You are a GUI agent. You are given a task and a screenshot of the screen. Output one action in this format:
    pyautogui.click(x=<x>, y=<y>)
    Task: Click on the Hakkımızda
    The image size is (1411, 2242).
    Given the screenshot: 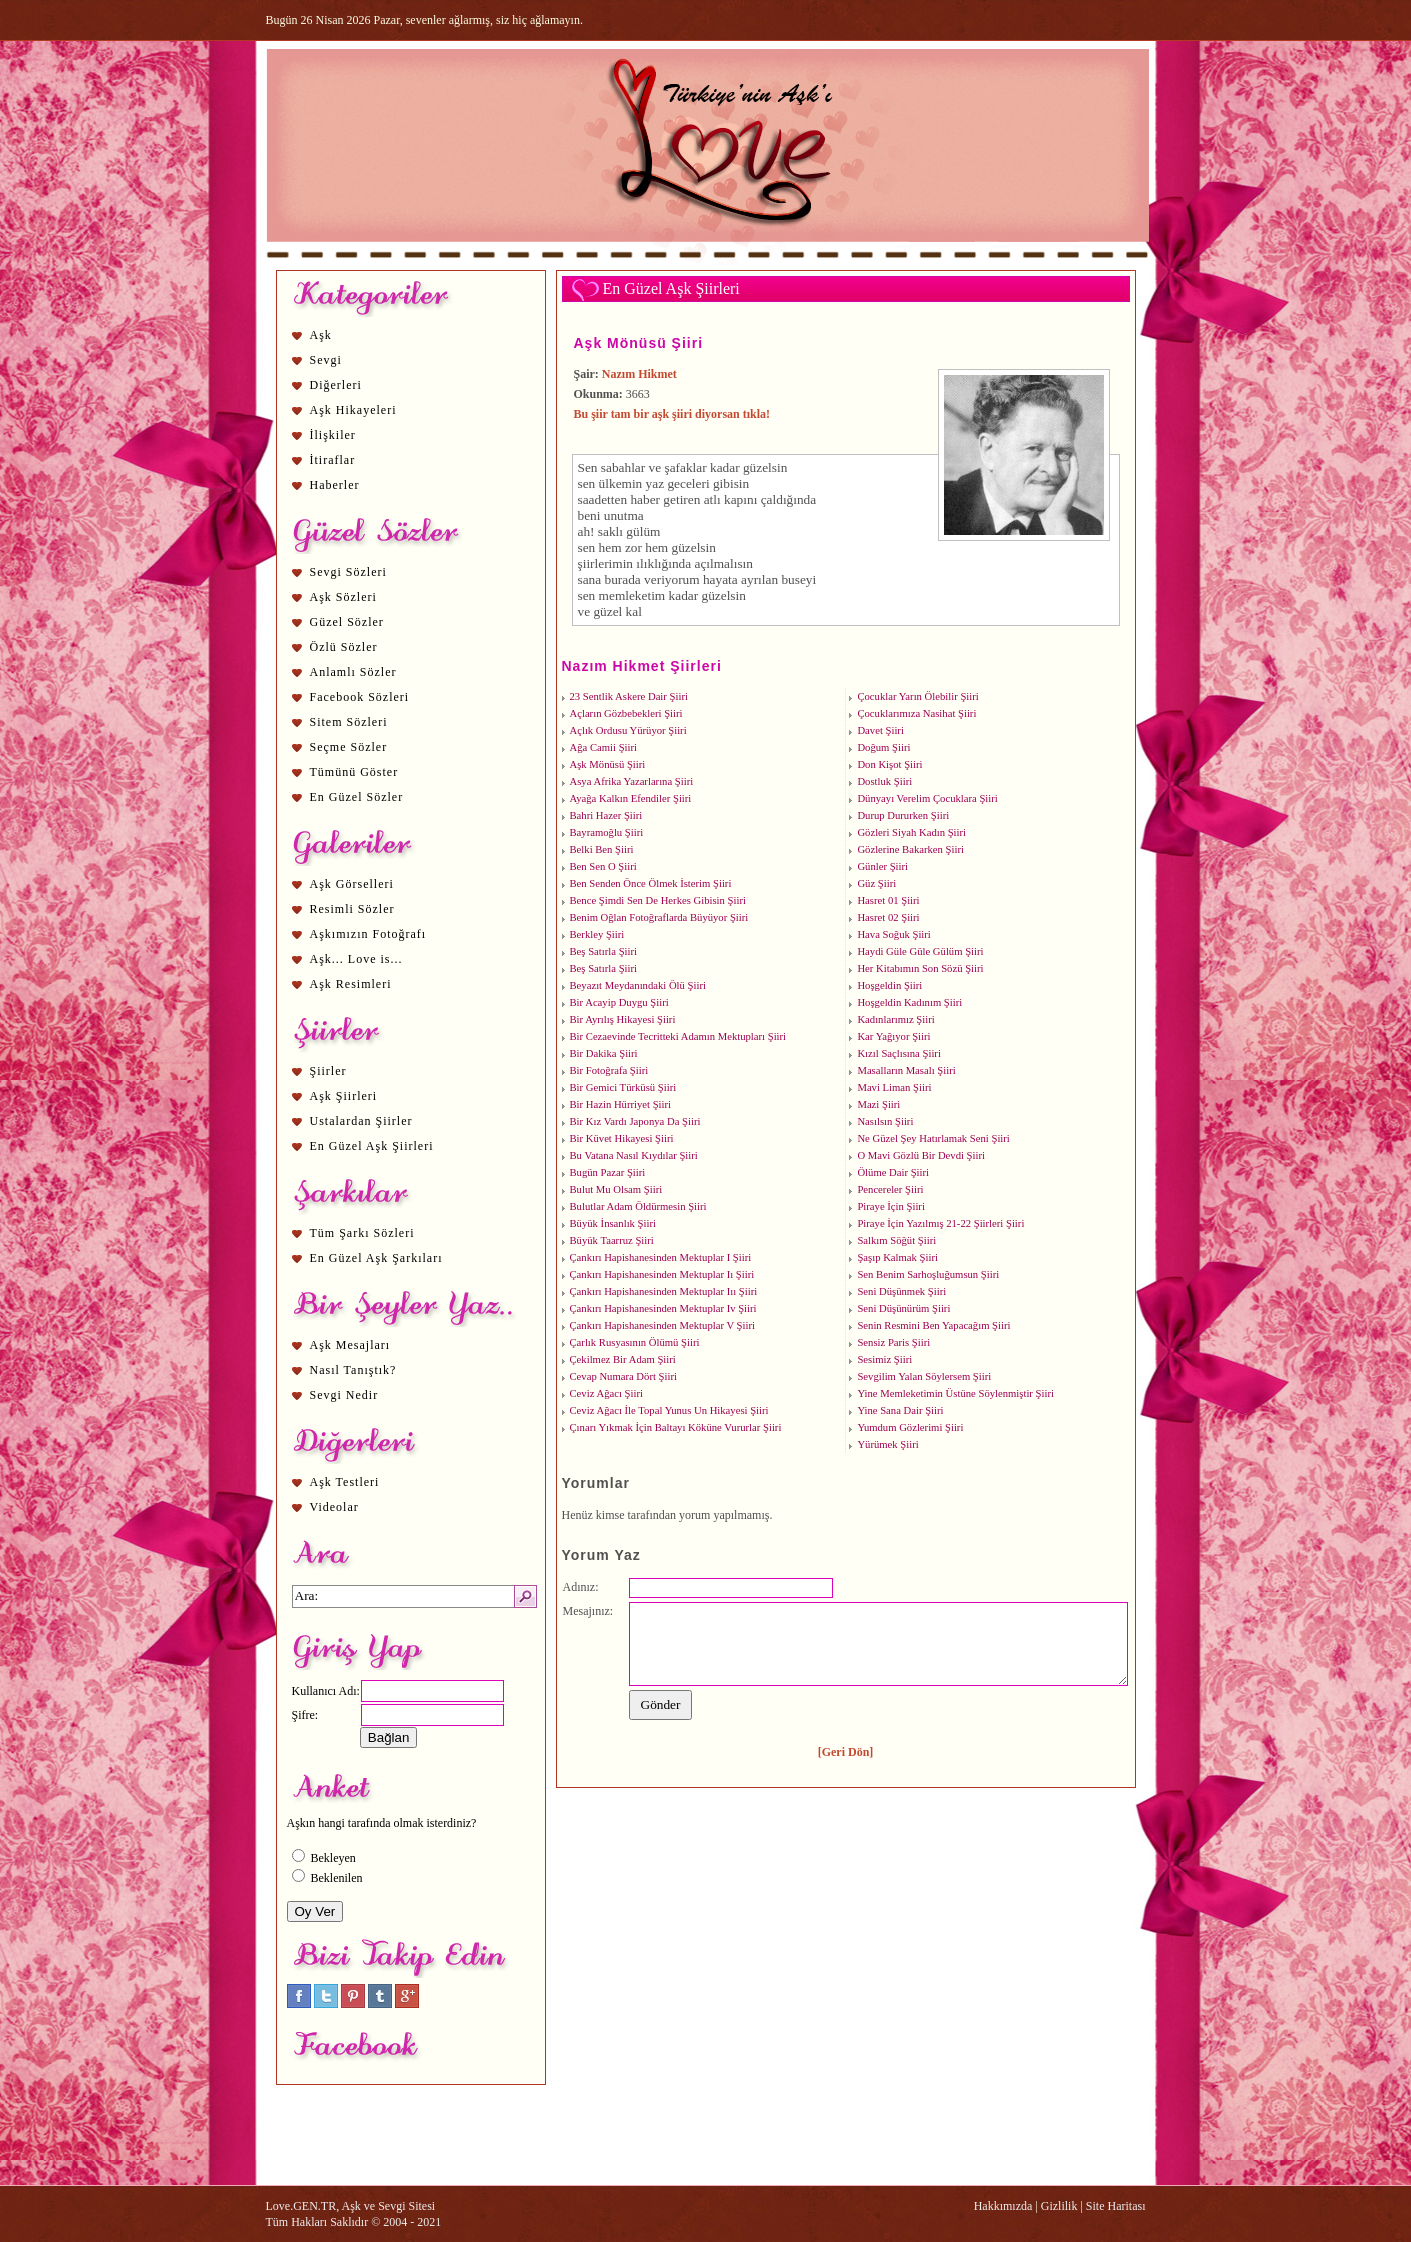 What is the action you would take?
    pyautogui.click(x=1003, y=2206)
    